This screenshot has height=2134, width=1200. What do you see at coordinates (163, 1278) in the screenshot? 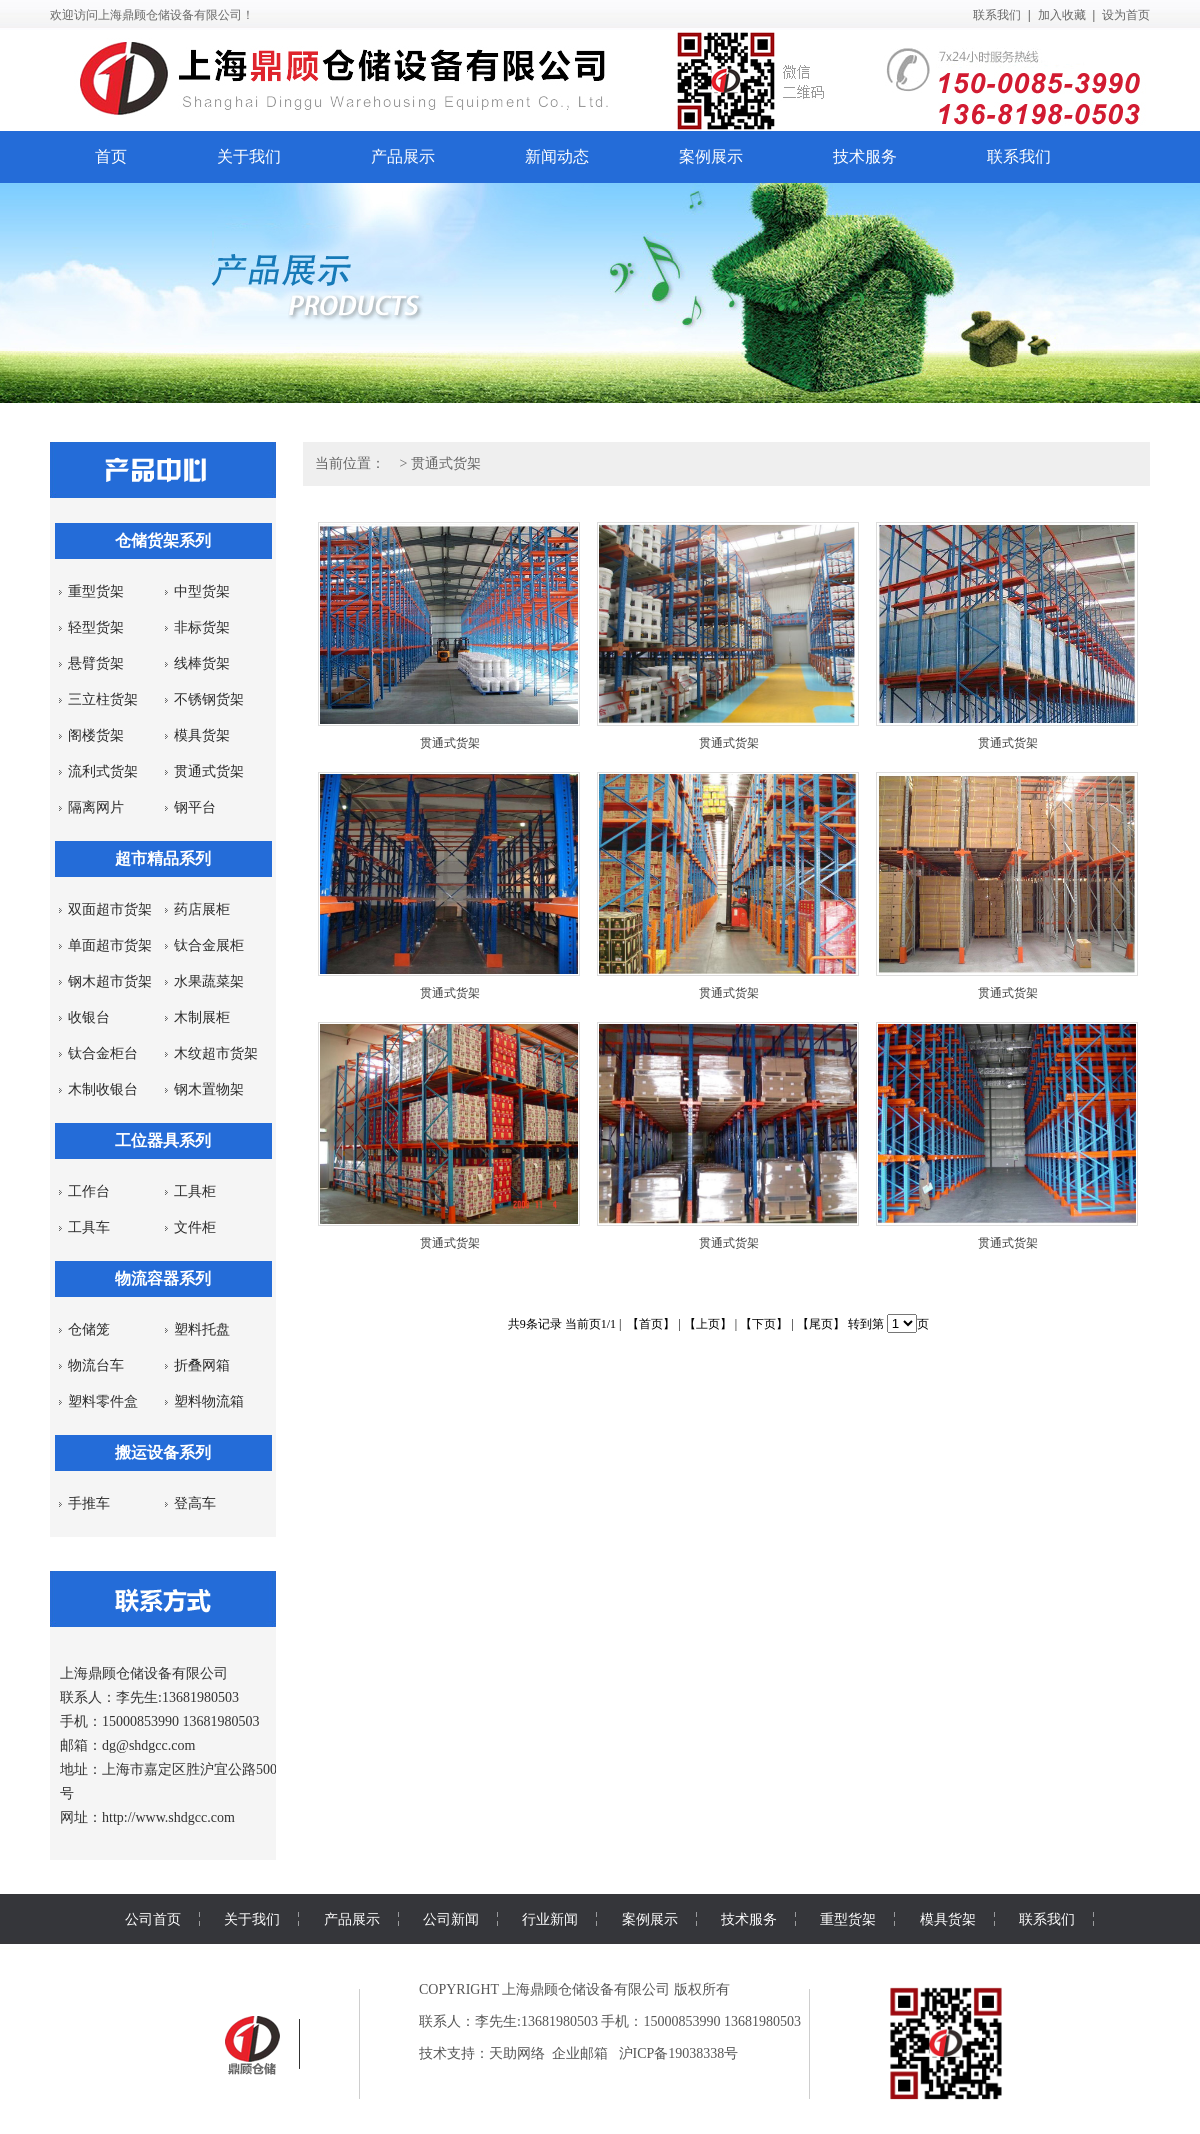
I see `物流容器系列` at bounding box center [163, 1278].